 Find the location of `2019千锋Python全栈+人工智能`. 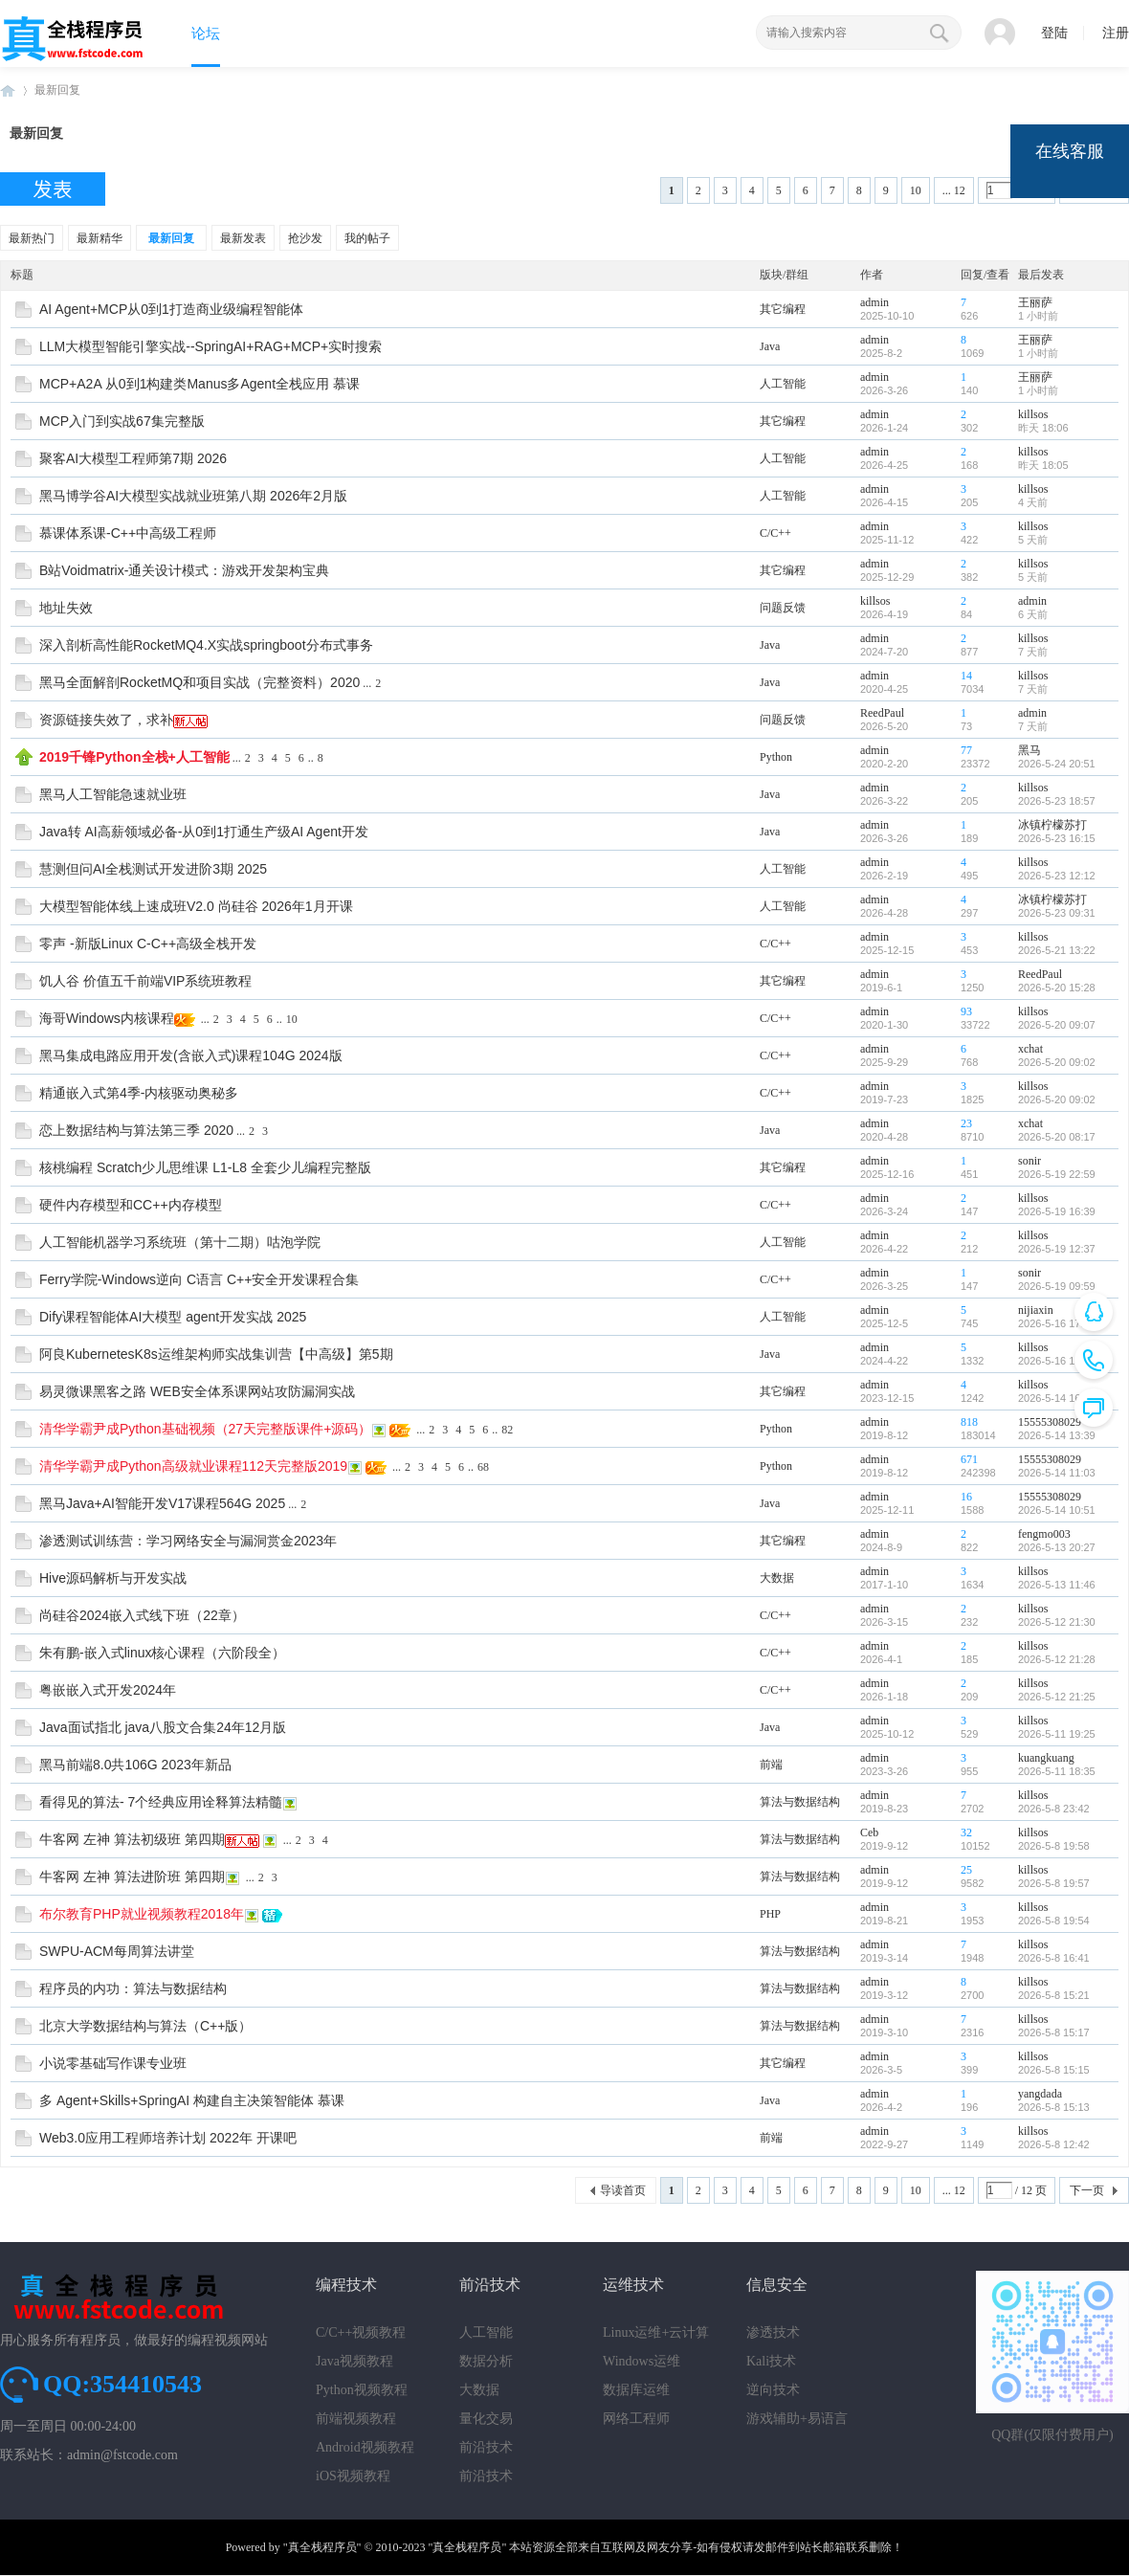

2019千锋Python全栈+人工智能 is located at coordinates (134, 757).